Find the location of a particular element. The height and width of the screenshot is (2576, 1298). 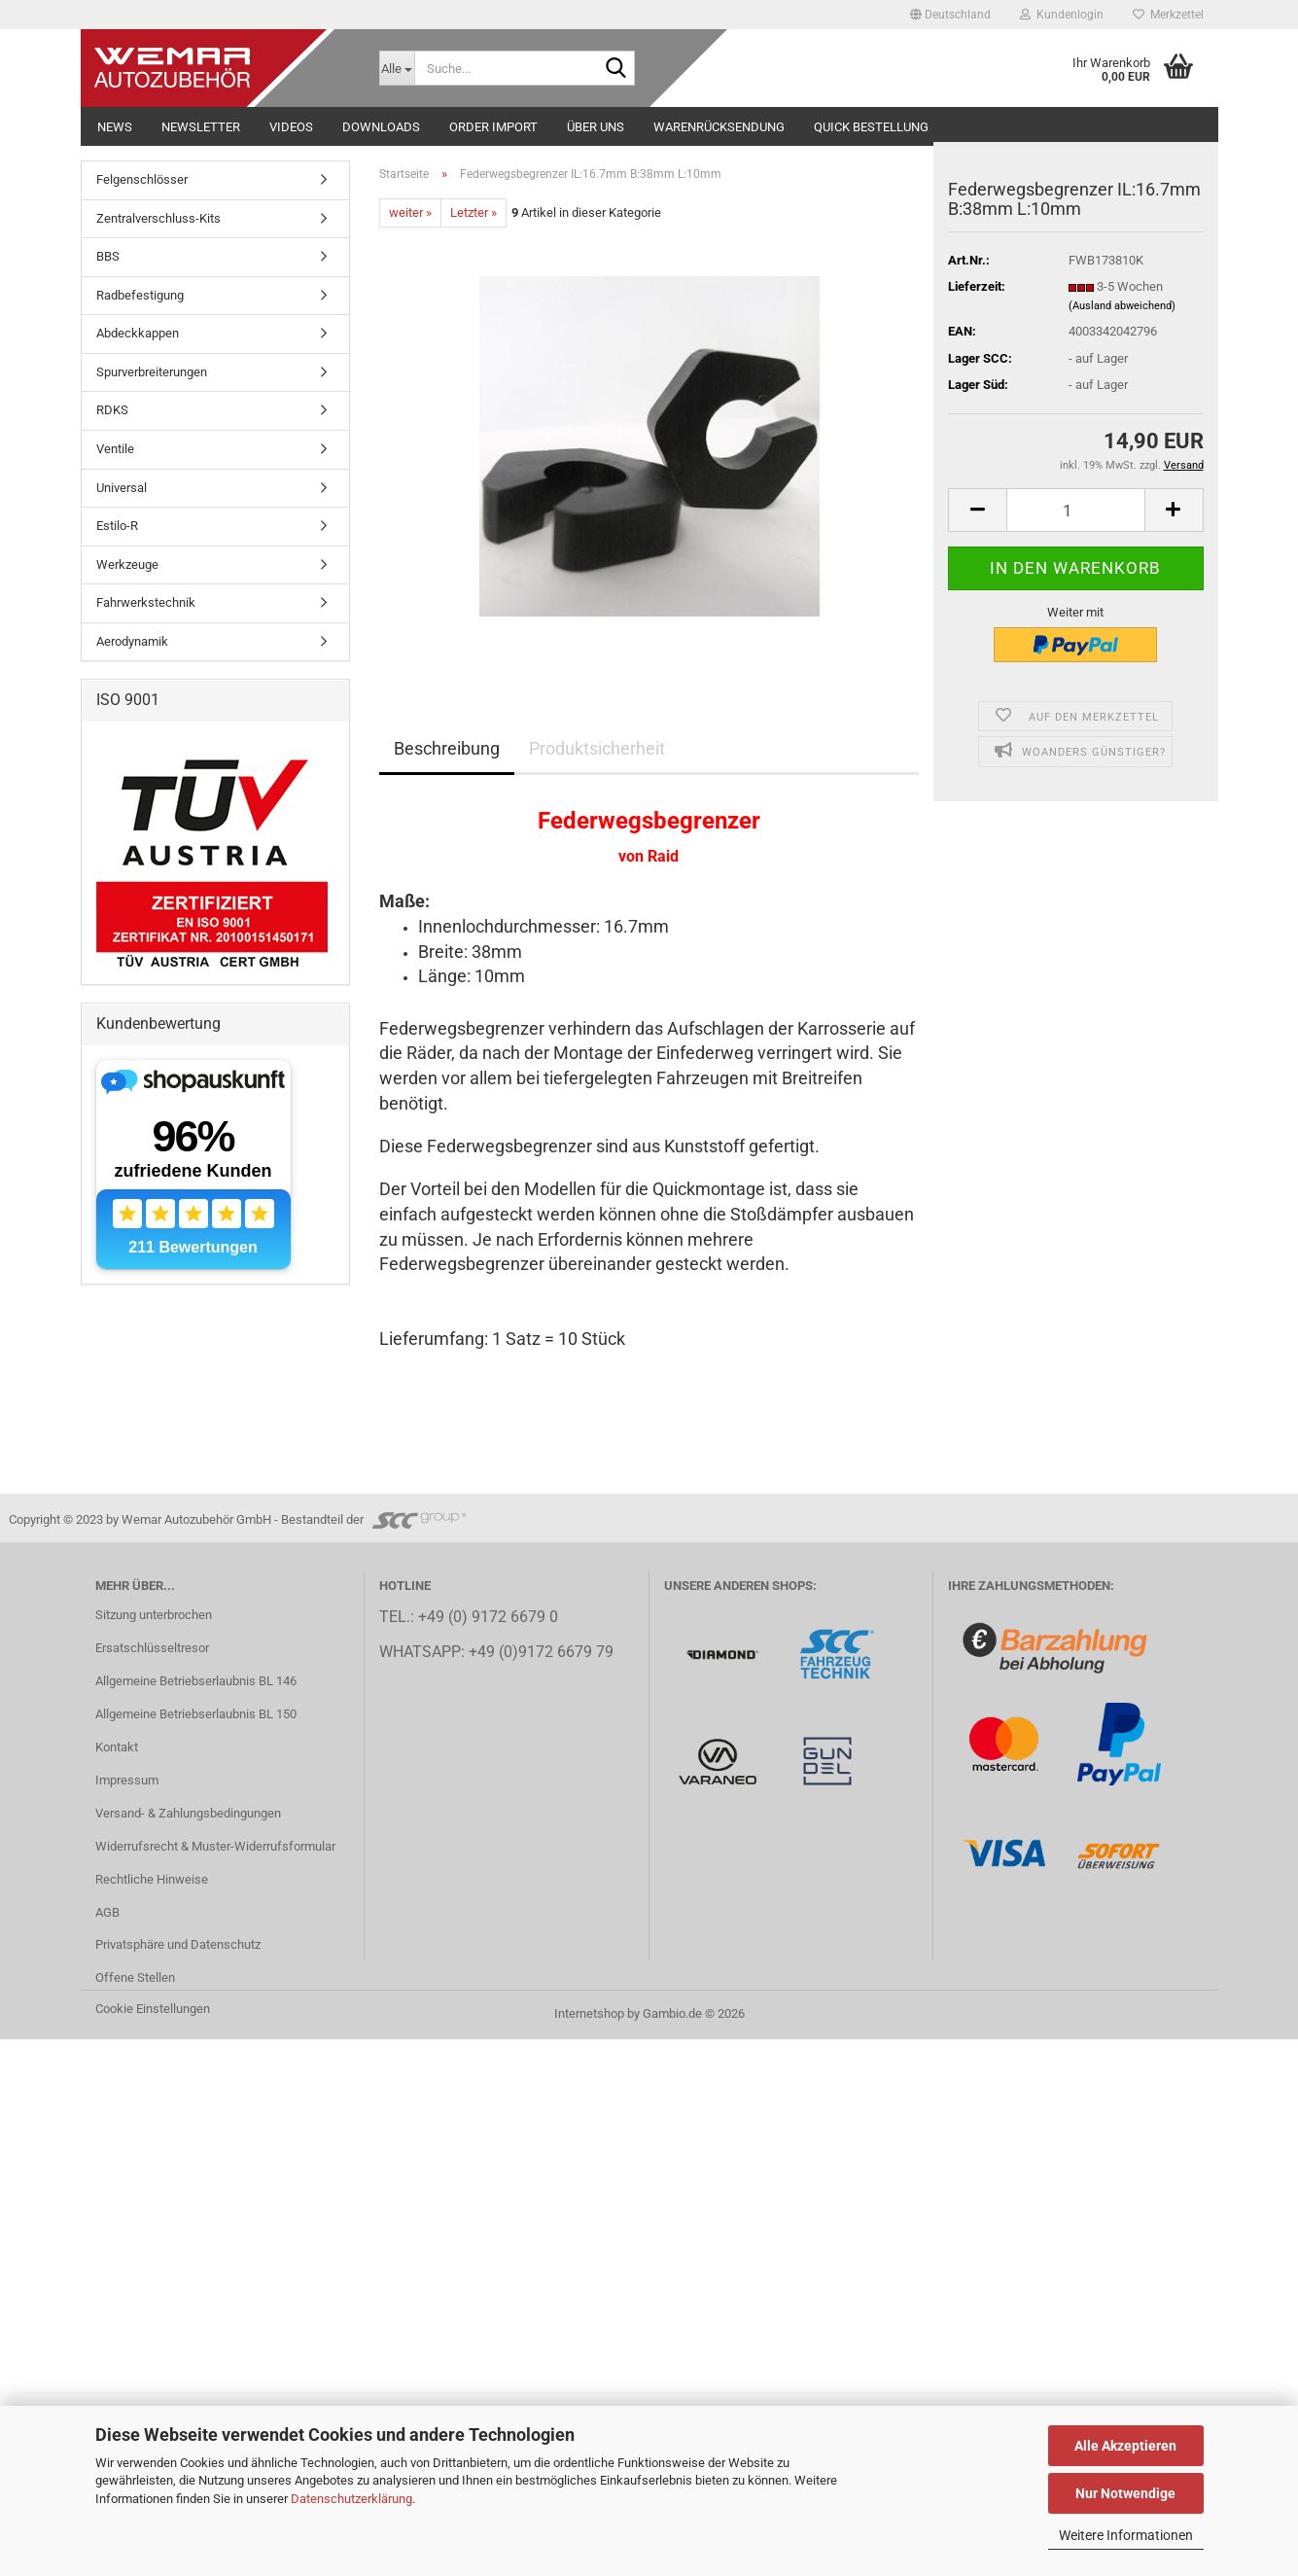

Werkzeuge is located at coordinates (127, 564).